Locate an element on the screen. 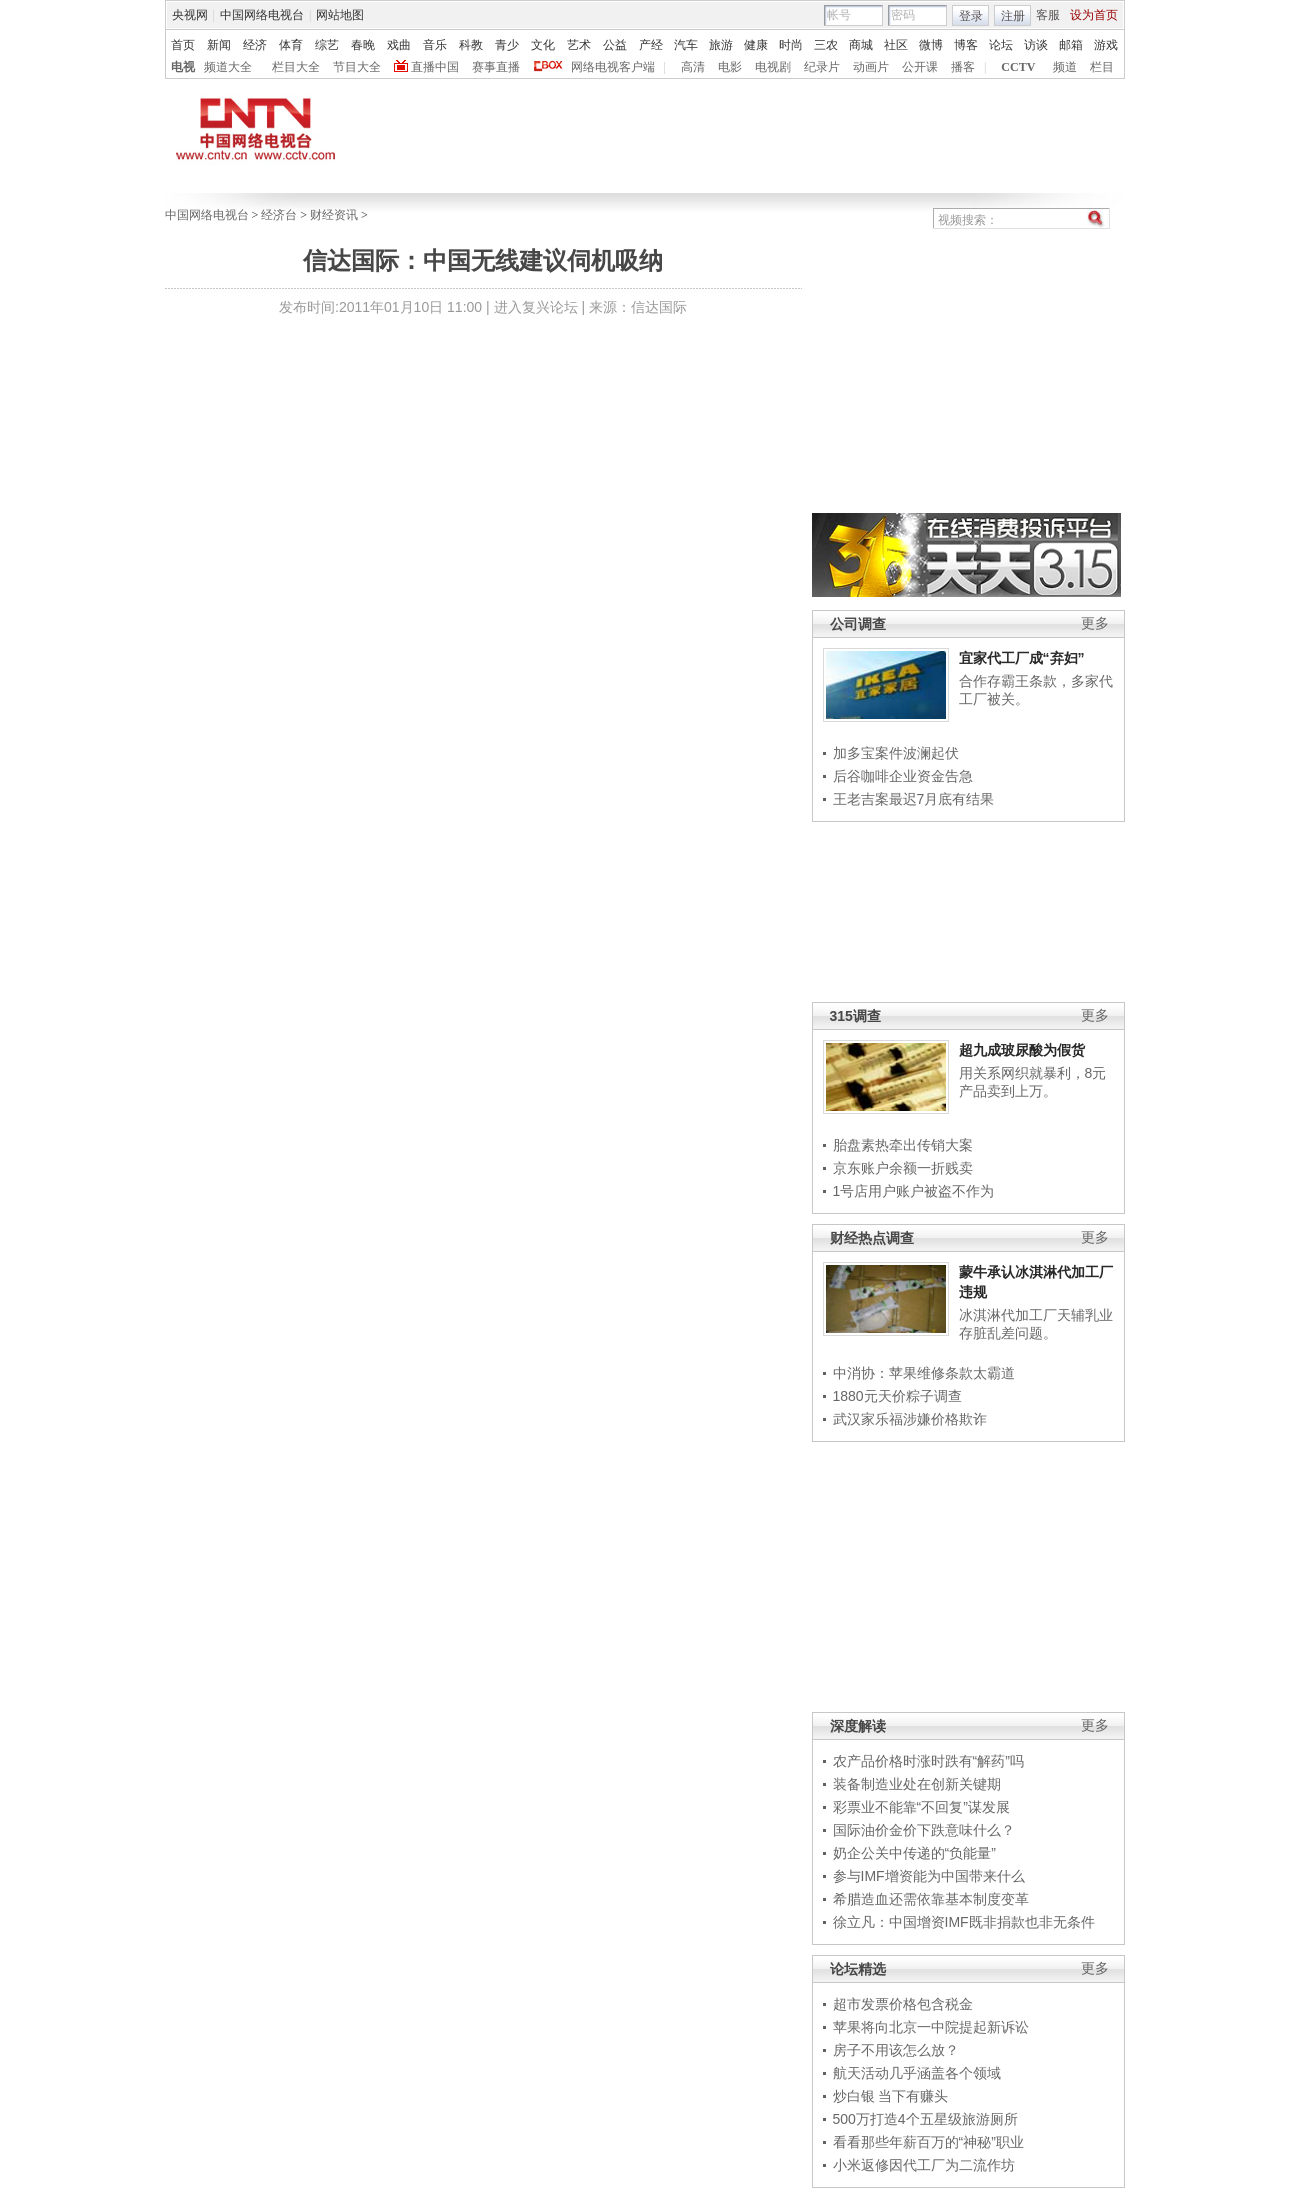 The image size is (1289, 2198). 看看那些年薪百万的“神秘”职业 is located at coordinates (928, 2142).